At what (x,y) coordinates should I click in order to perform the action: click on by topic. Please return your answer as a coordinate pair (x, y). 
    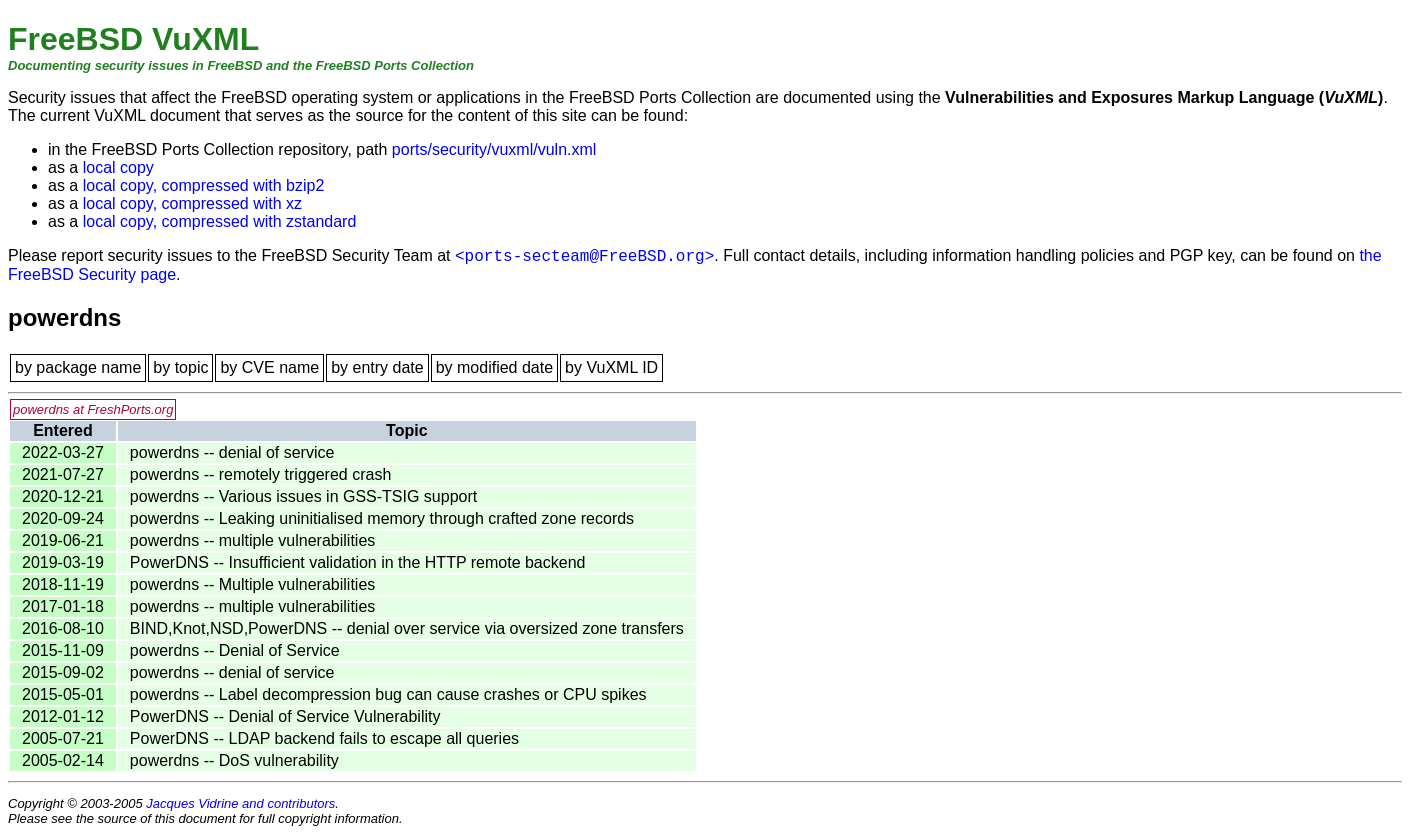
    Looking at the image, I should click on (180, 367).